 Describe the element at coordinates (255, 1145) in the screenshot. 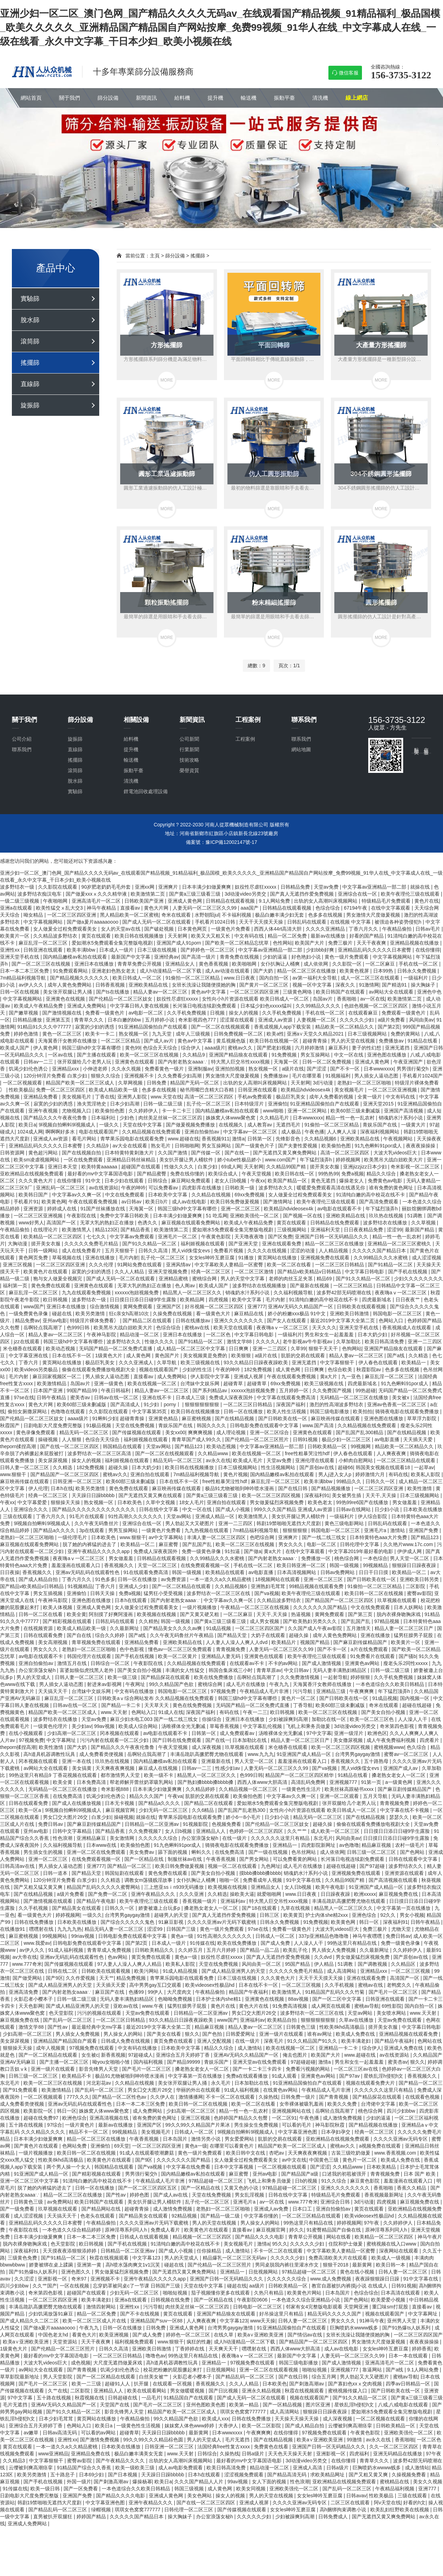

I see `国产一级黄色片子` at that location.